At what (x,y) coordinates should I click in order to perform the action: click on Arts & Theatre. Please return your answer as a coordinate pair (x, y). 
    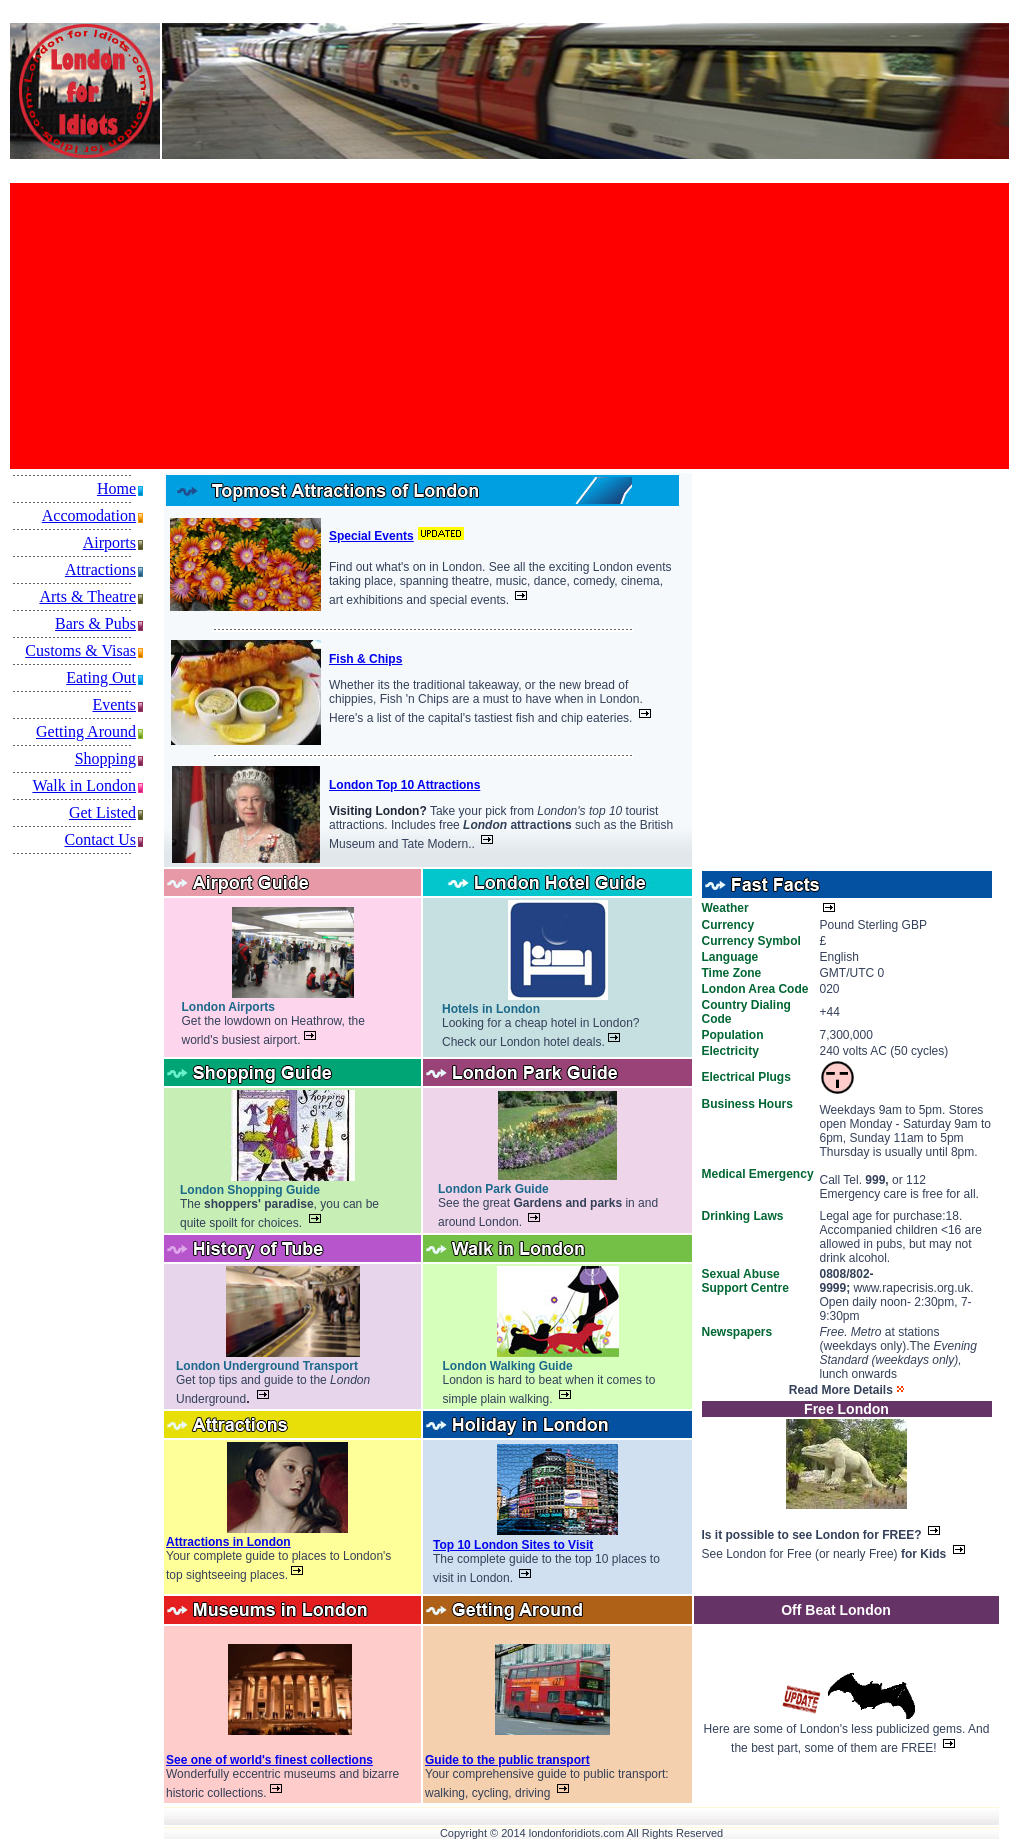
    Looking at the image, I should click on (87, 596).